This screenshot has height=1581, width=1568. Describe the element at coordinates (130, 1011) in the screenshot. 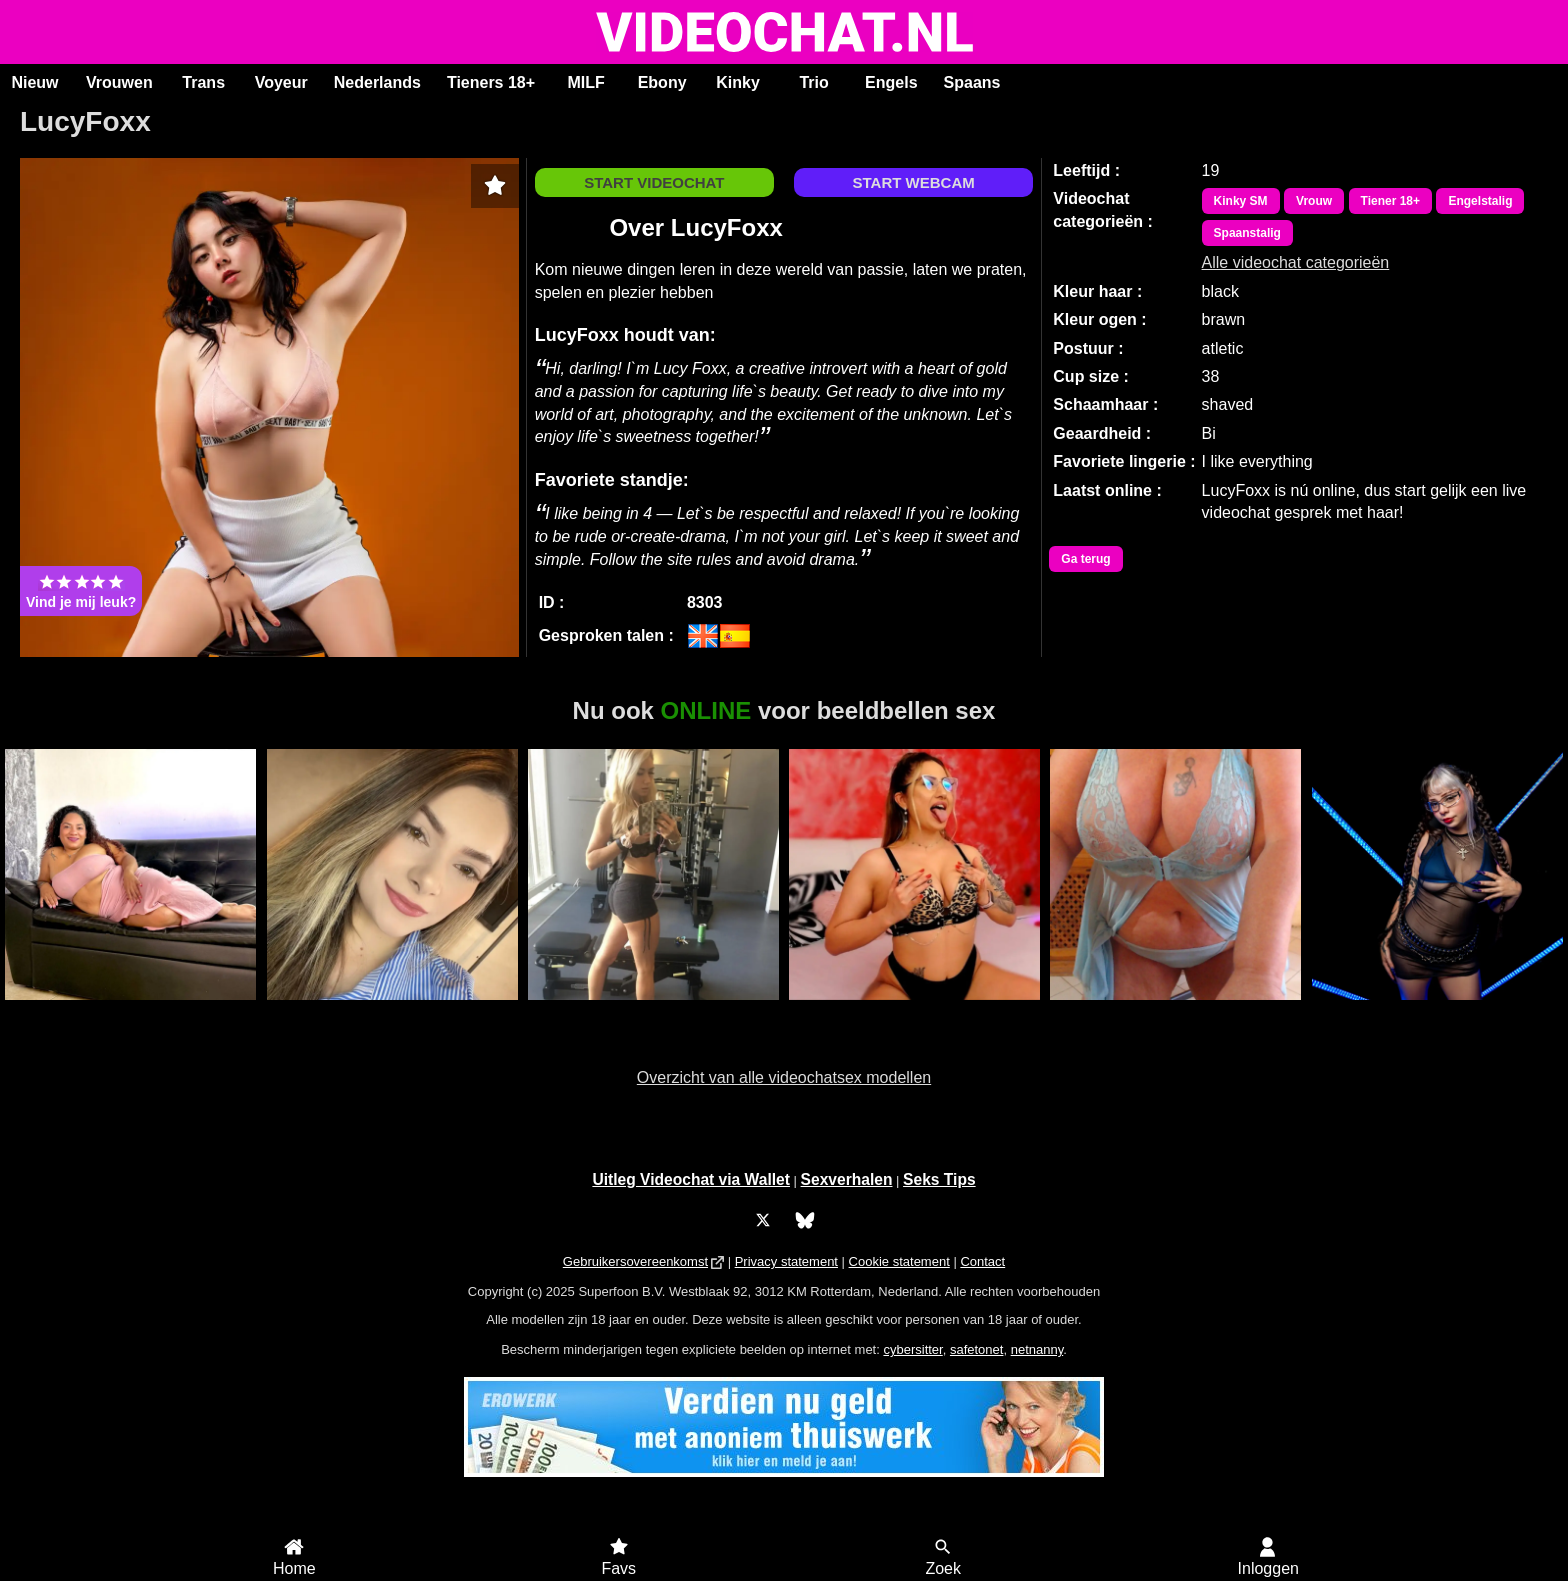

I see `MercyRain` at that location.